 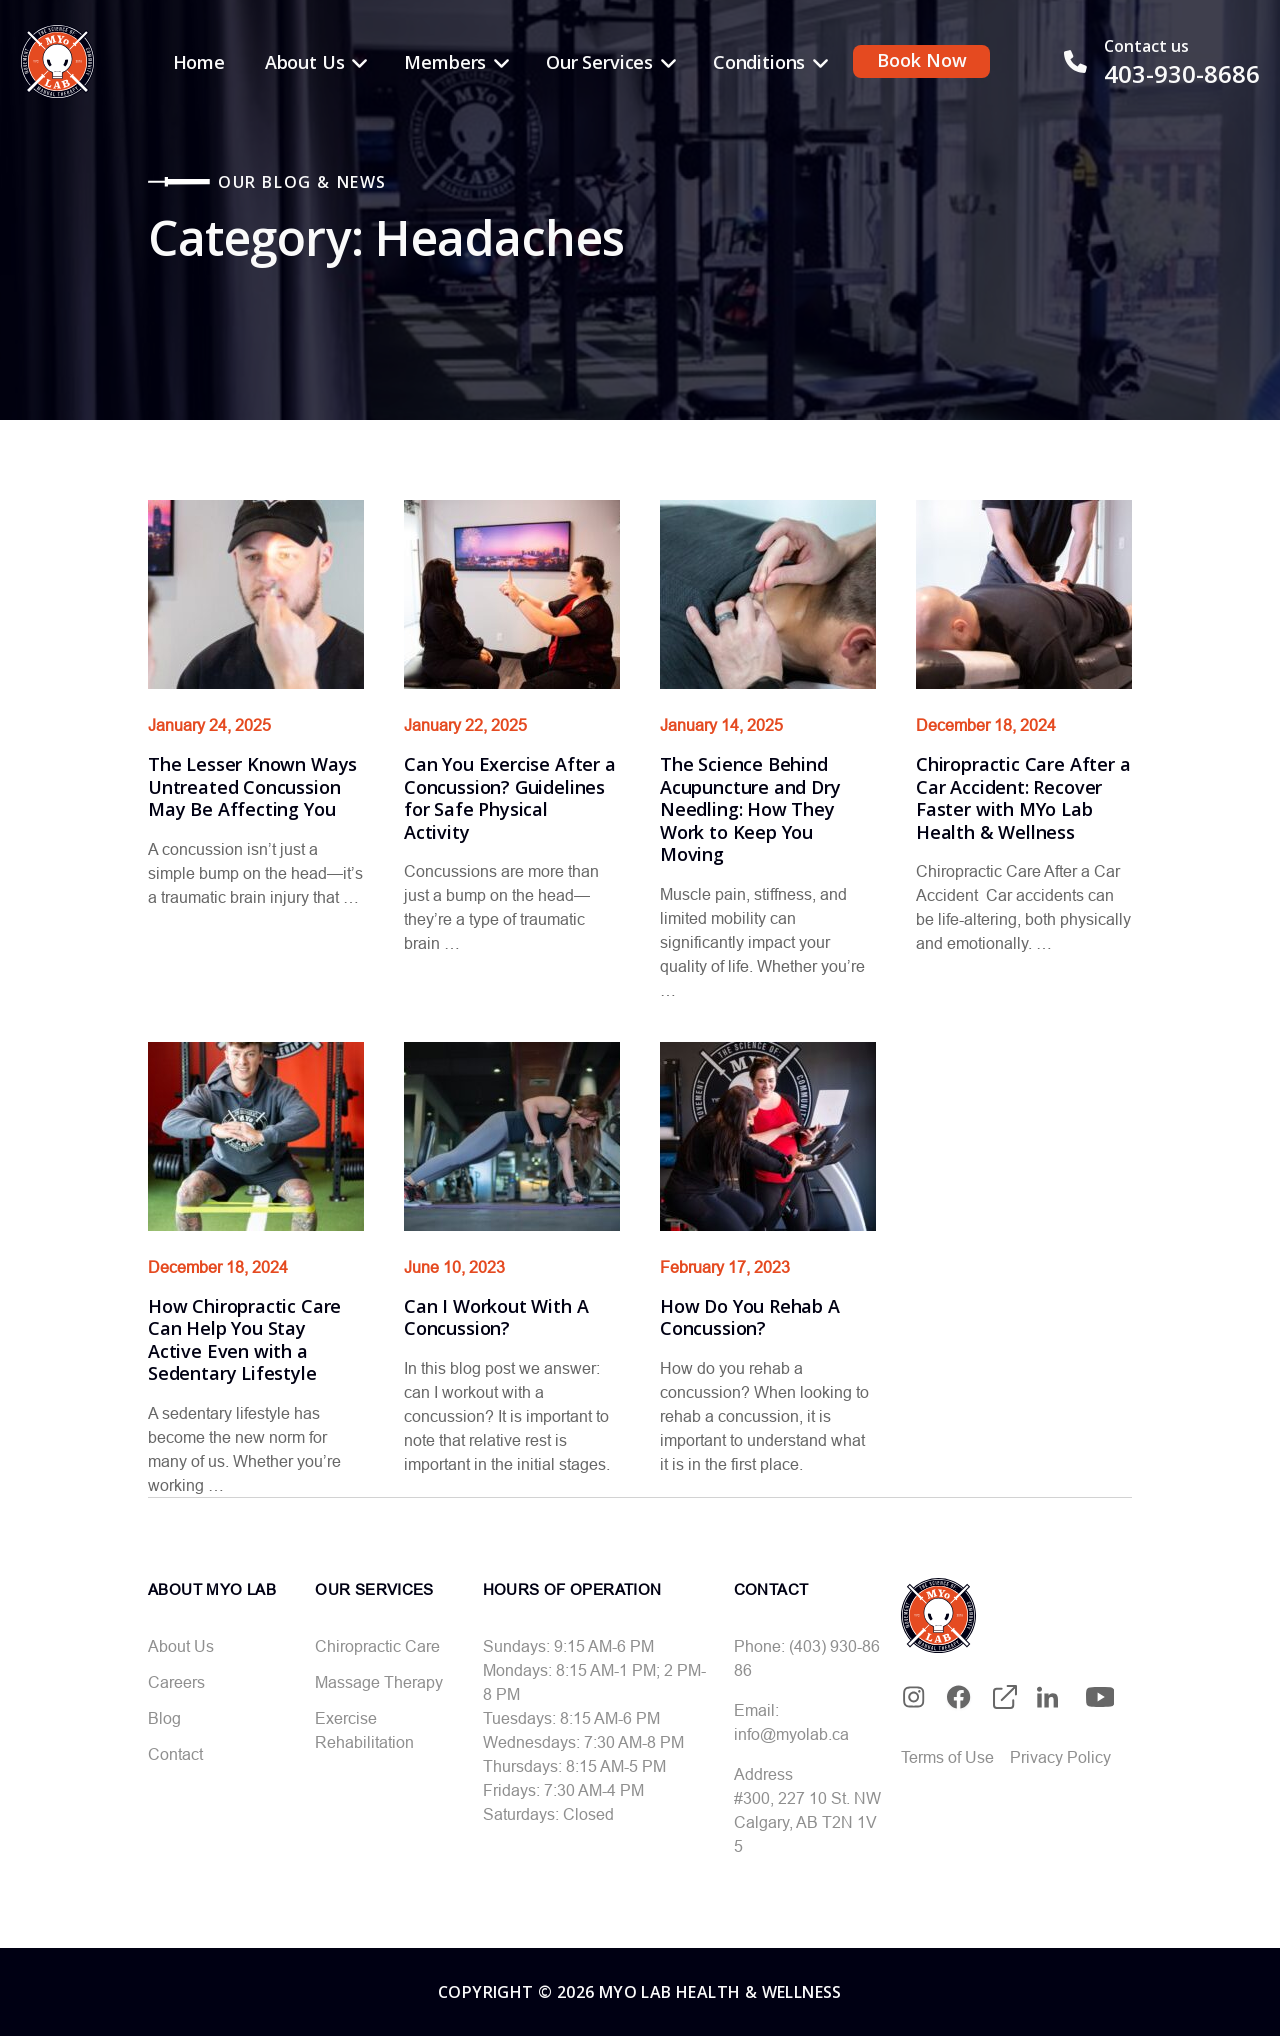 What do you see at coordinates (305, 62) in the screenshot?
I see `About Us` at bounding box center [305, 62].